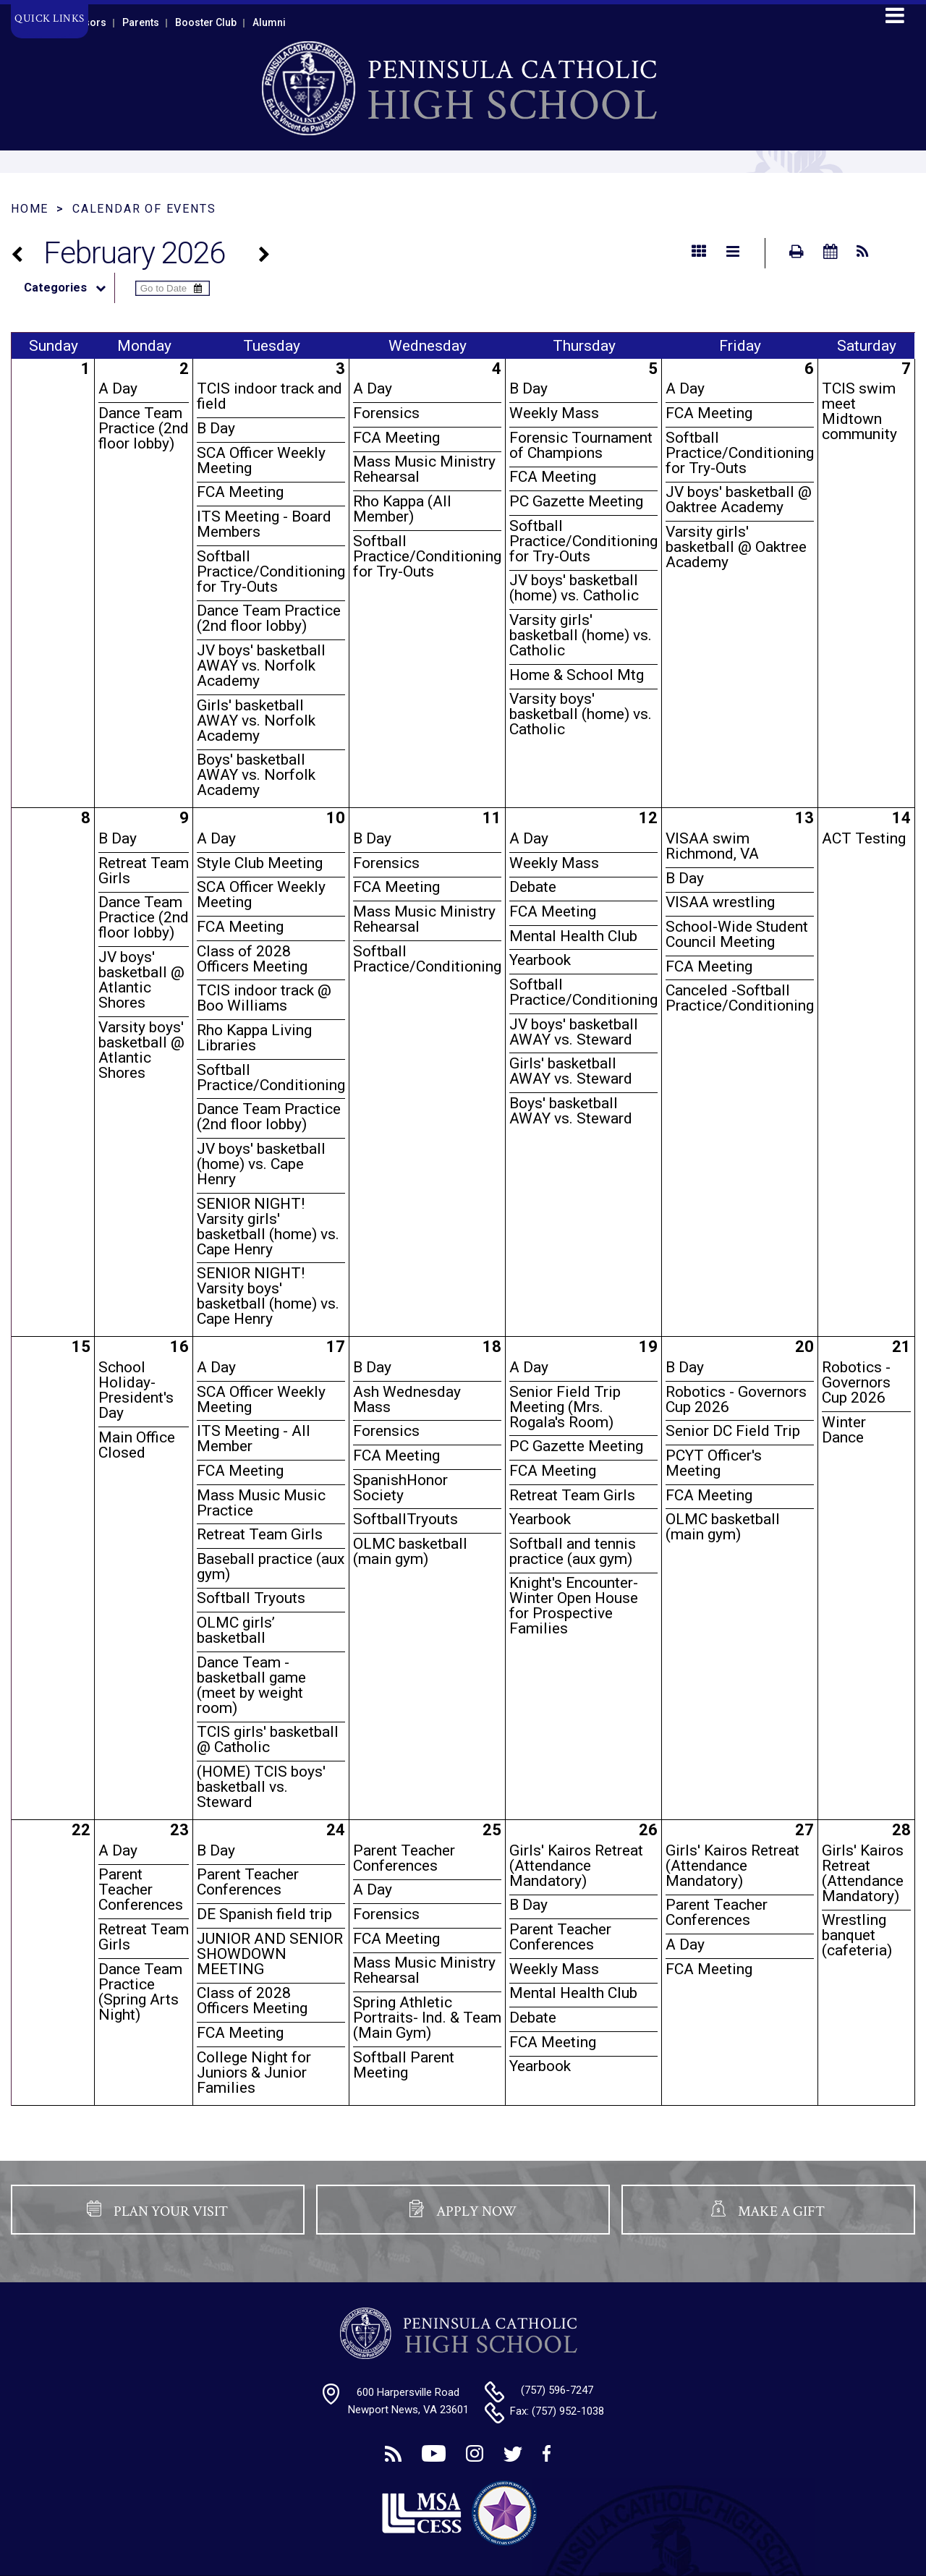  I want to click on Debate, so click(532, 887).